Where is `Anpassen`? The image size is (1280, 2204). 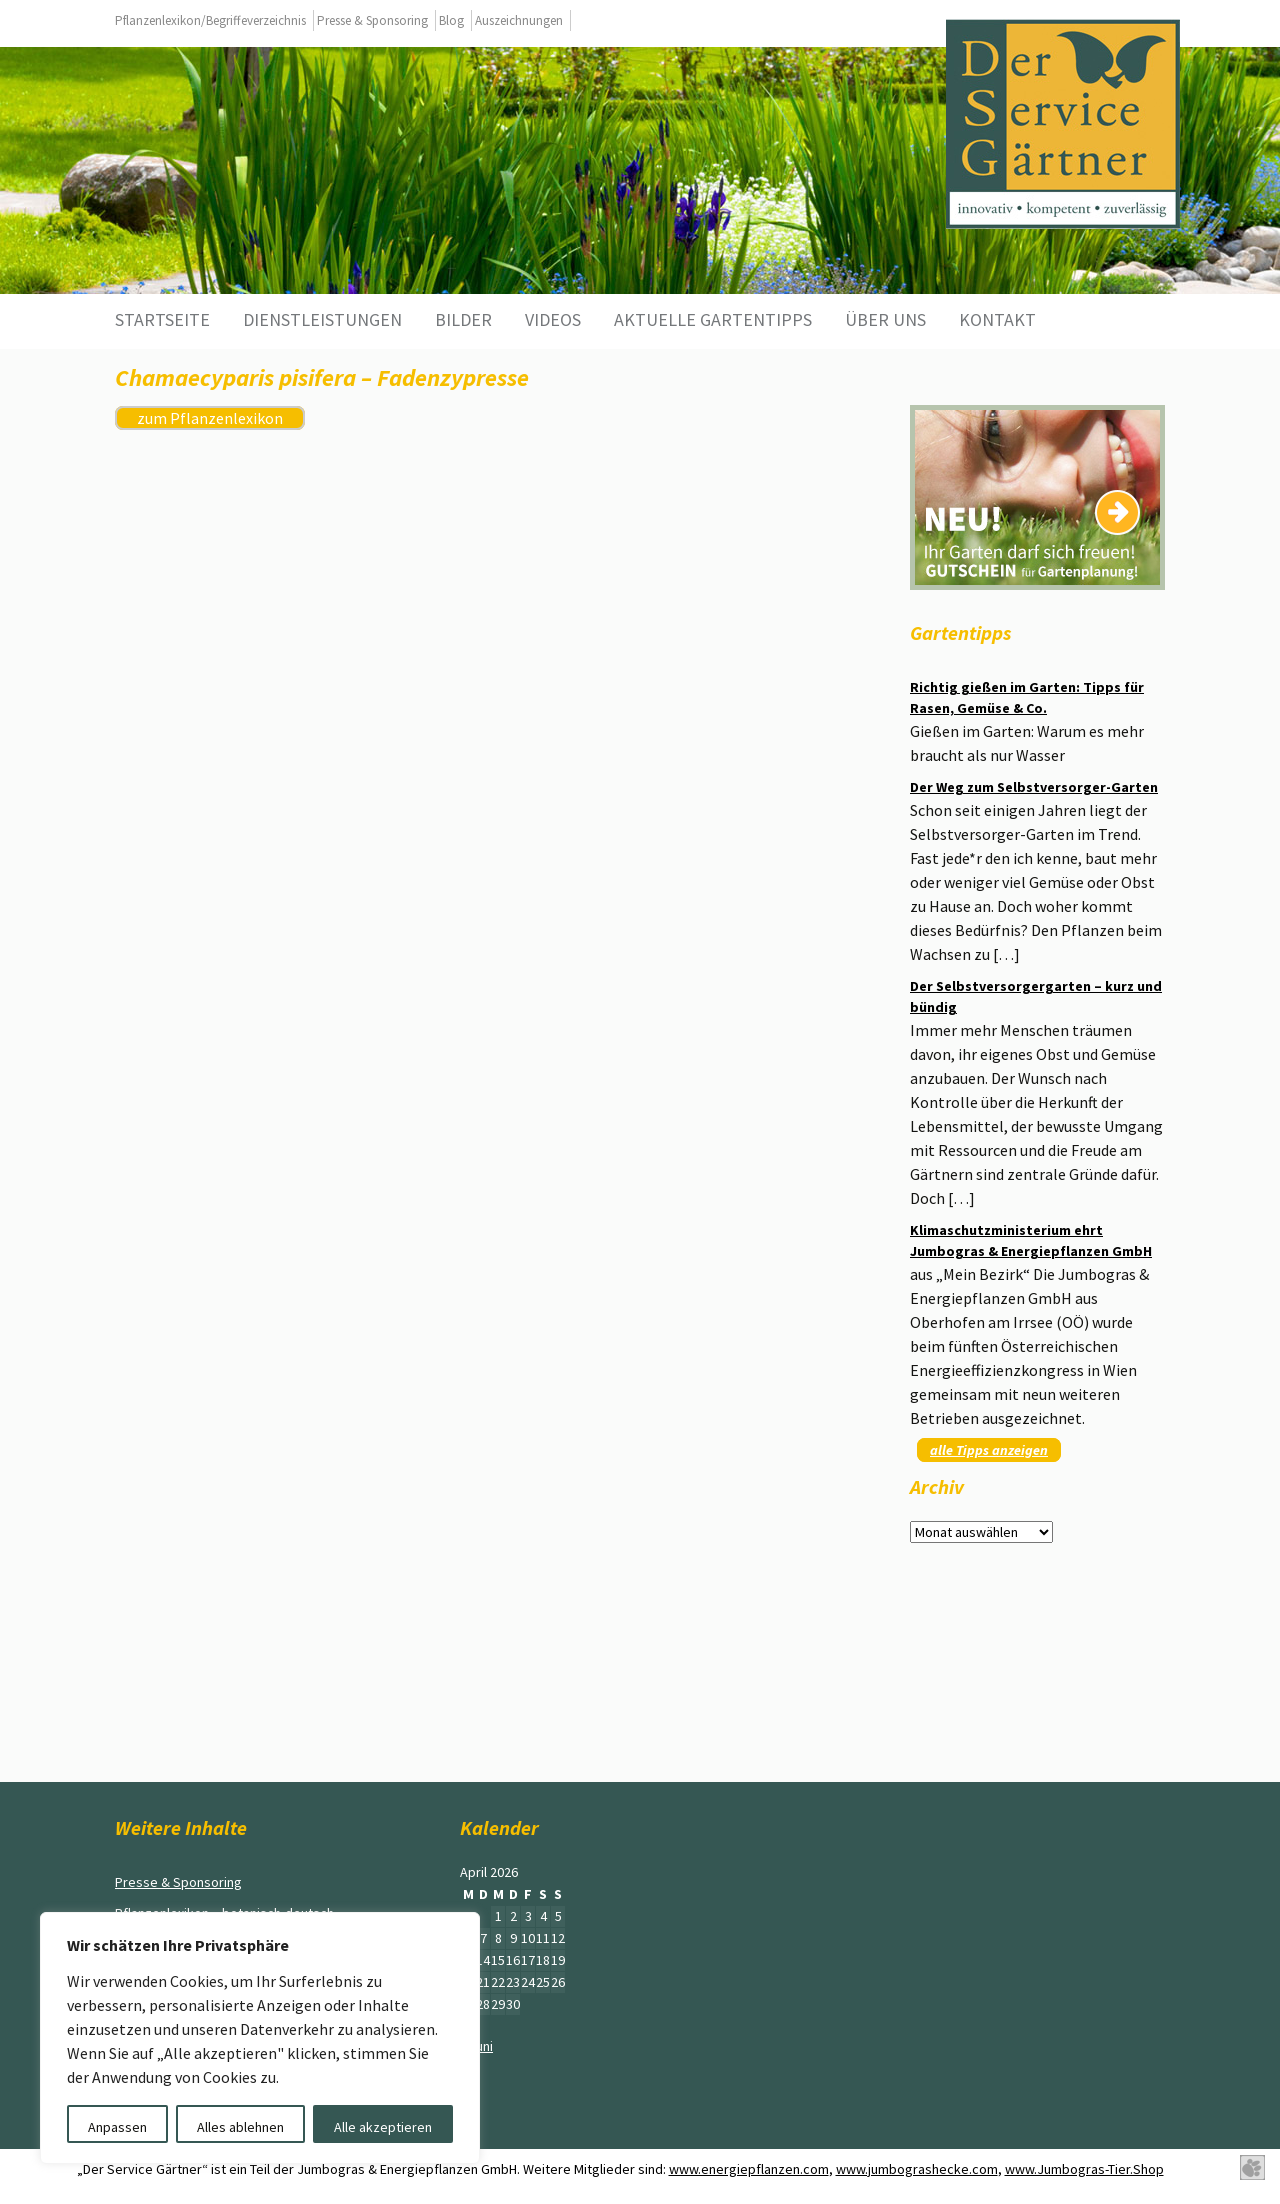 Anpassen is located at coordinates (117, 2127).